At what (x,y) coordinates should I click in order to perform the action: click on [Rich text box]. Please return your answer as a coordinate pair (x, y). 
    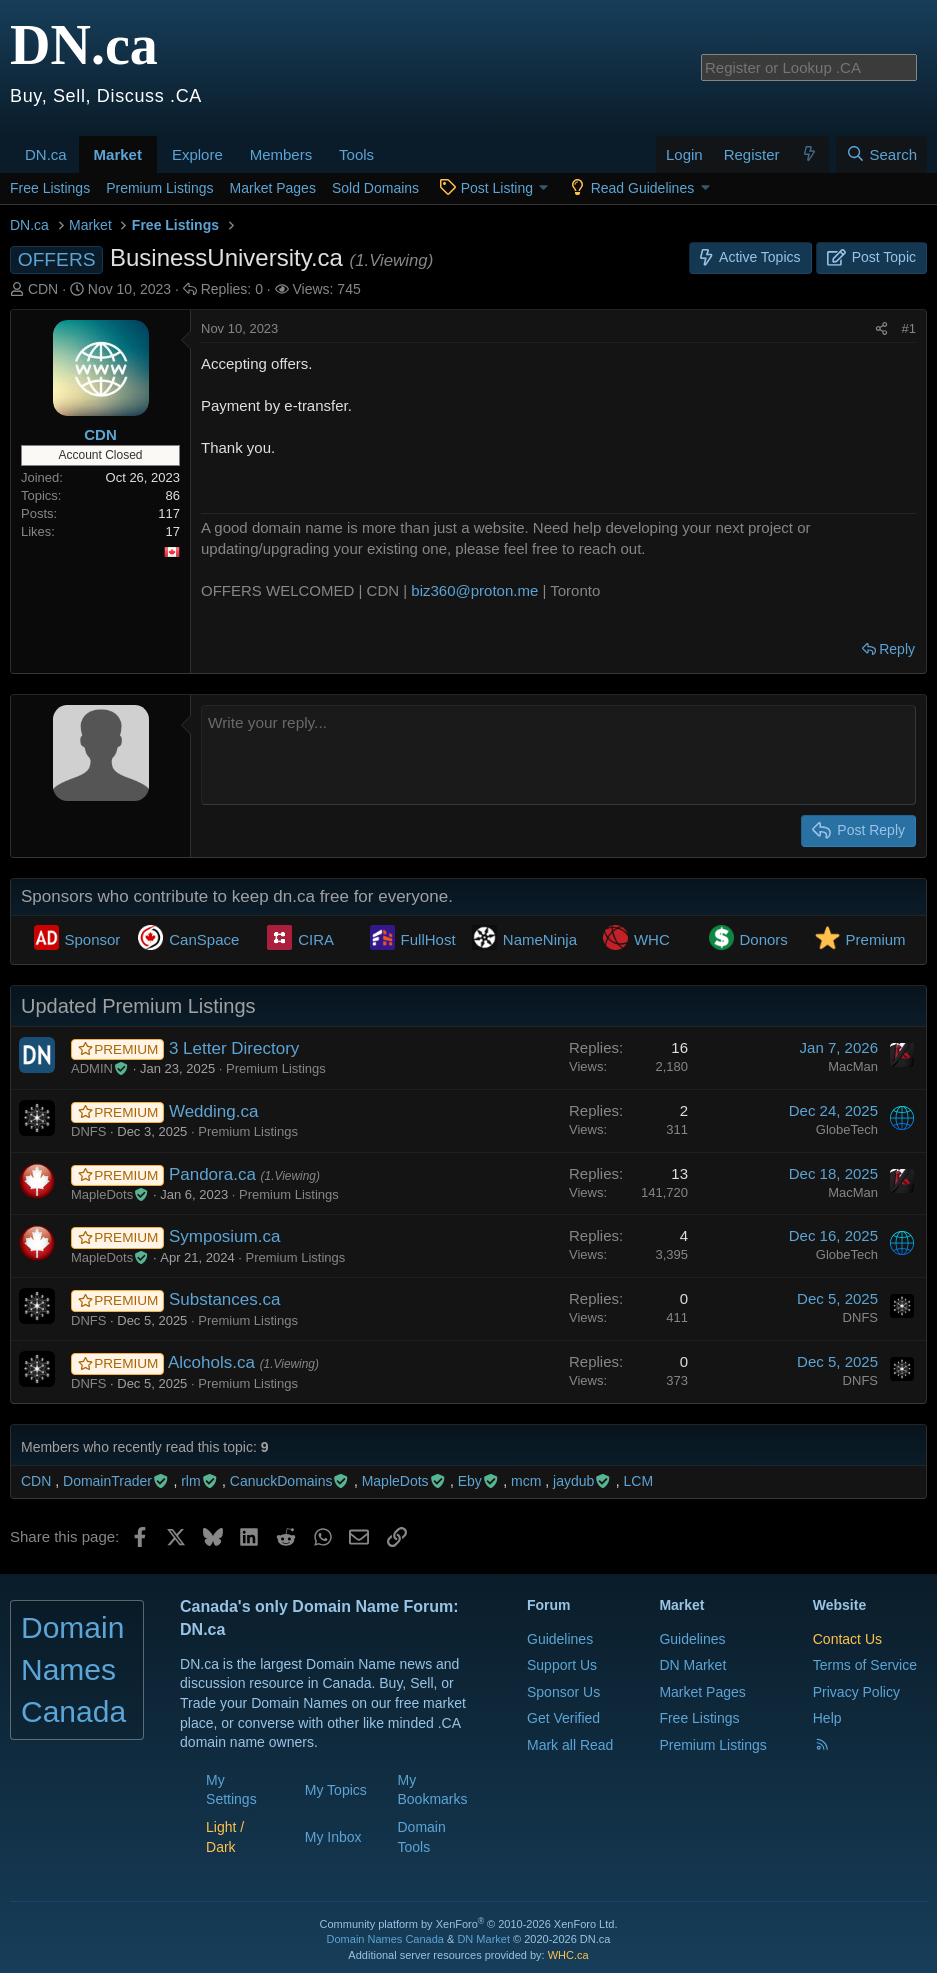
    Looking at the image, I should click on (558, 755).